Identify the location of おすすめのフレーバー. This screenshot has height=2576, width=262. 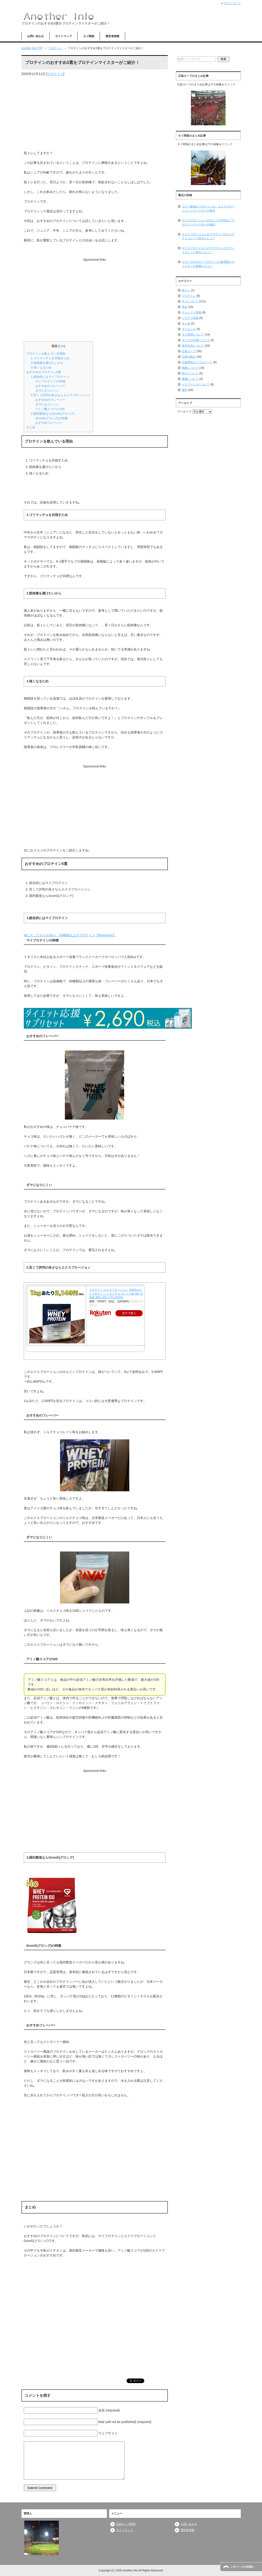
(50, 386).